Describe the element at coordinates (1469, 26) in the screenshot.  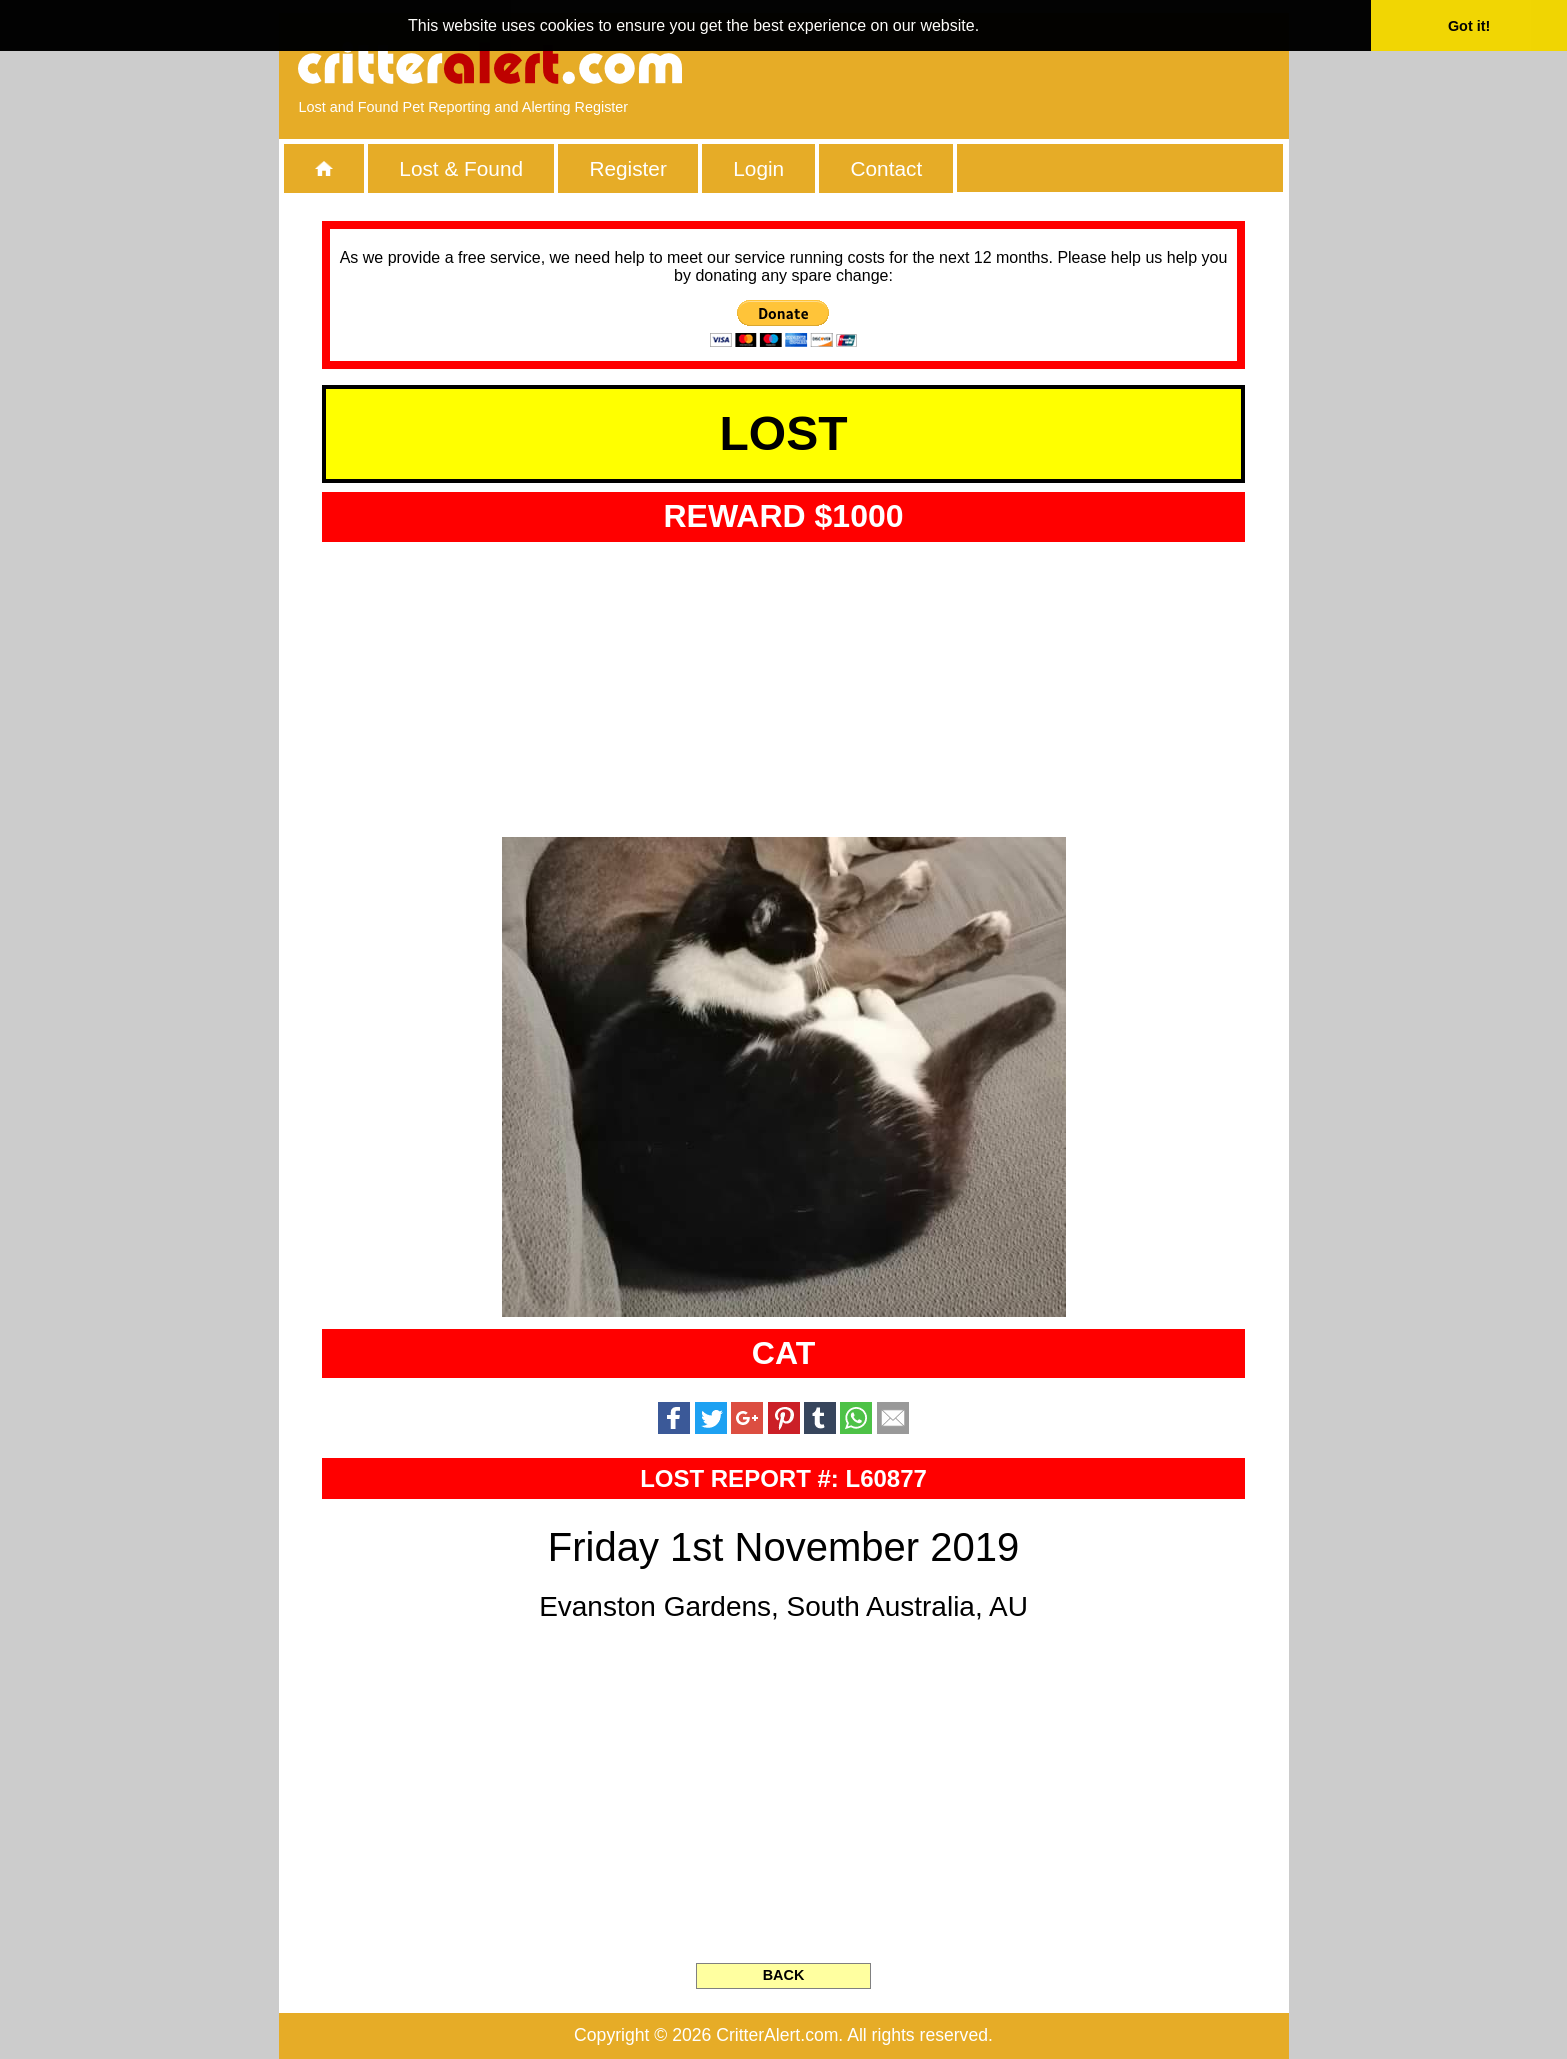
I see `Got it! [button]` at that location.